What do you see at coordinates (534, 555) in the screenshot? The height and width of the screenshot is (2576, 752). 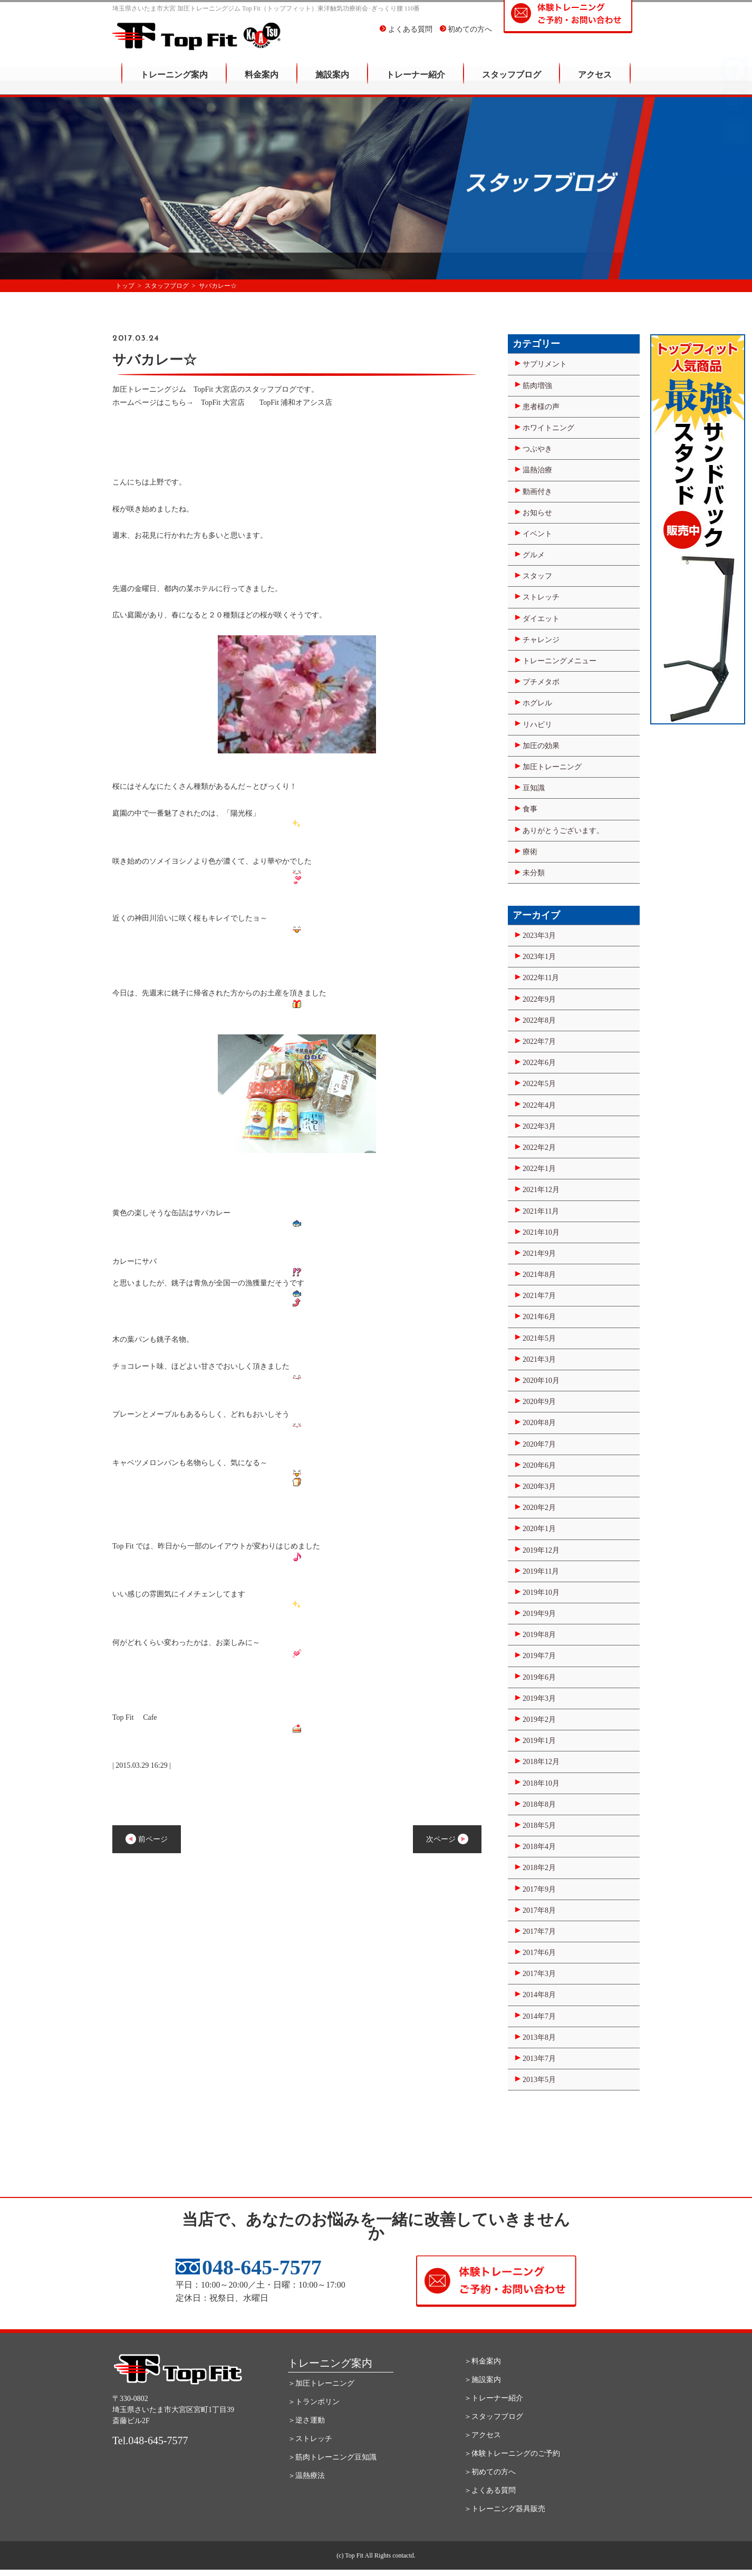 I see `グルメ` at bounding box center [534, 555].